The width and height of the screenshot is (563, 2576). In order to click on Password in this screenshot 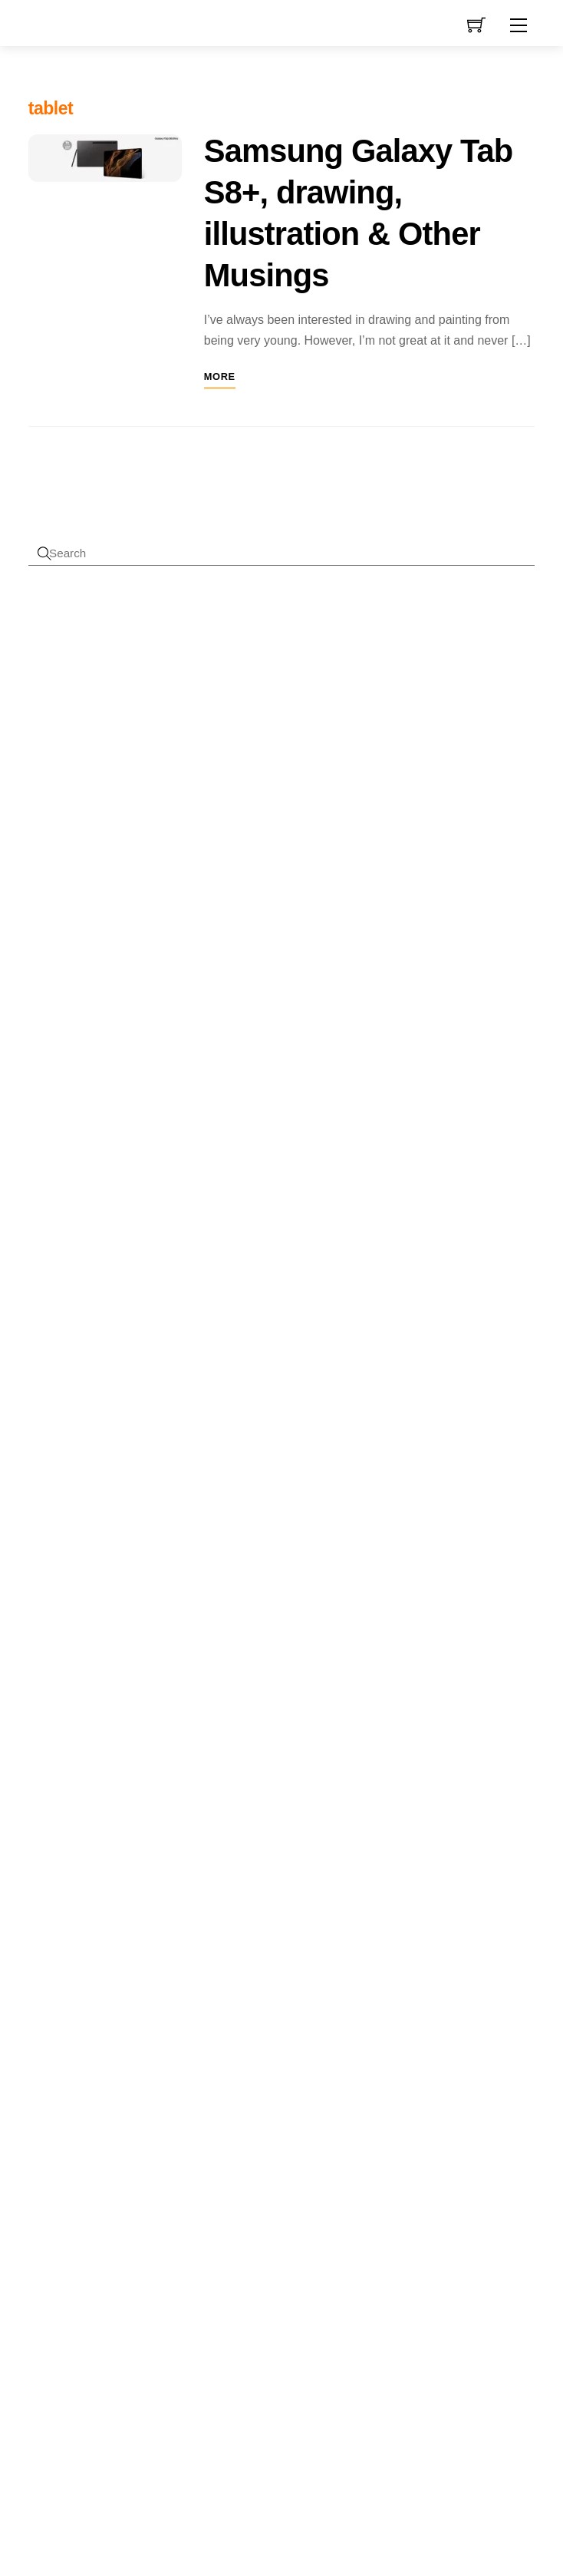, I will do `click(82, 698)`.